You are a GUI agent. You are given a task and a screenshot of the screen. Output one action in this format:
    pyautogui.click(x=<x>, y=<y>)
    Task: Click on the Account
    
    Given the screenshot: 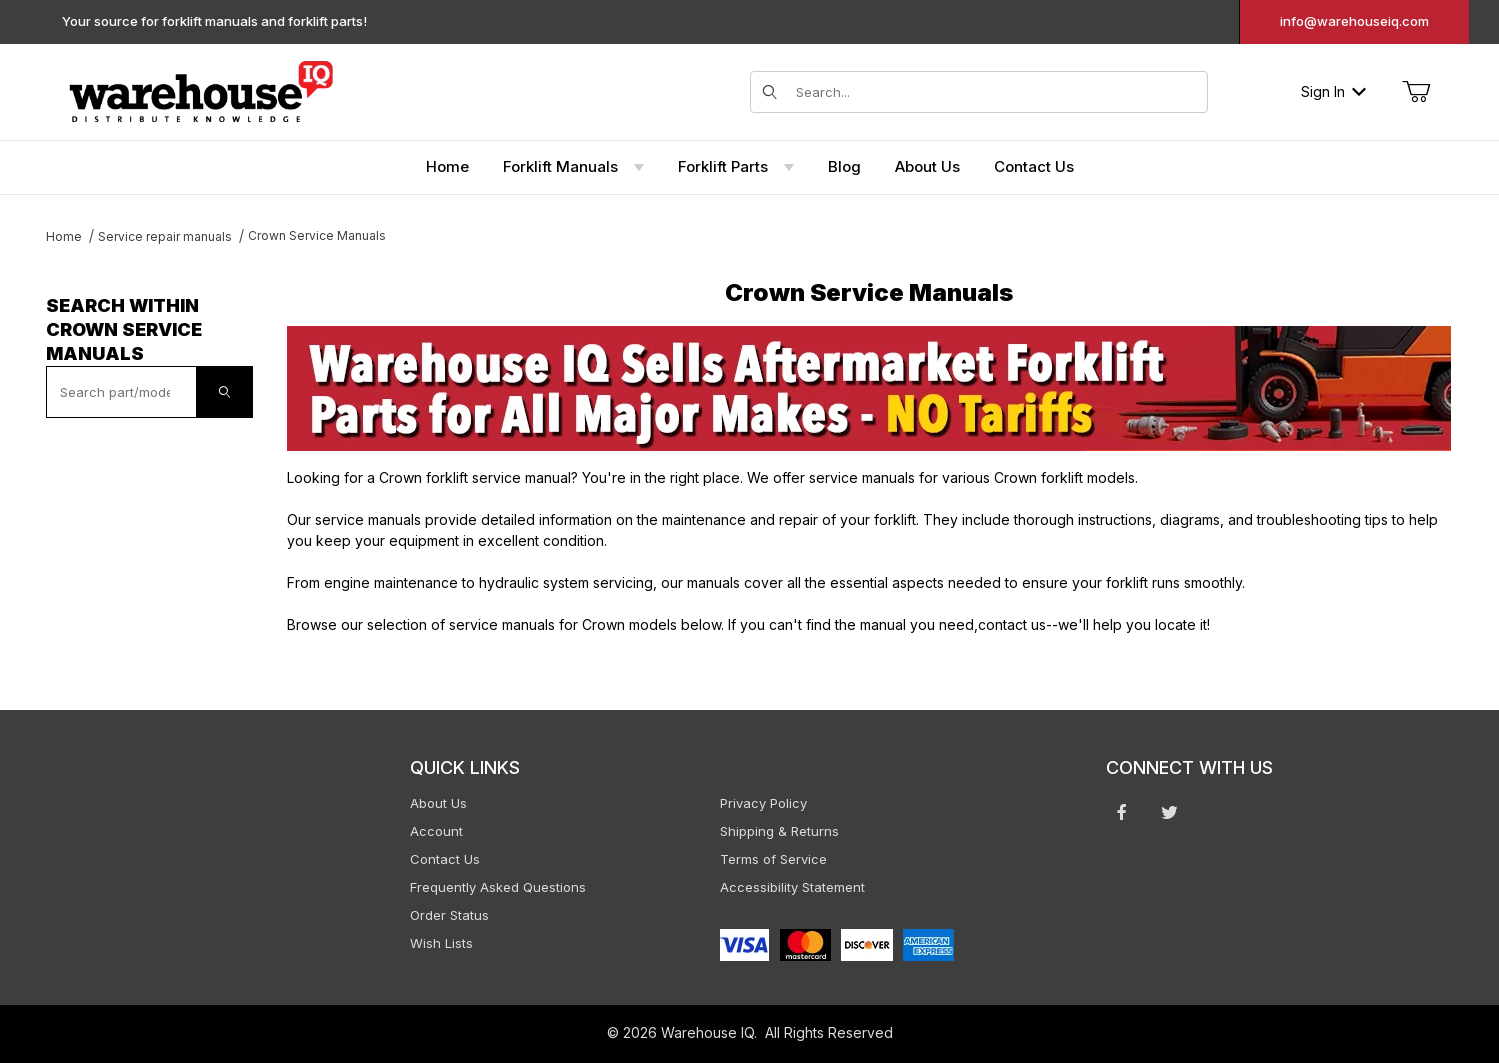 What is the action you would take?
    pyautogui.click(x=436, y=831)
    